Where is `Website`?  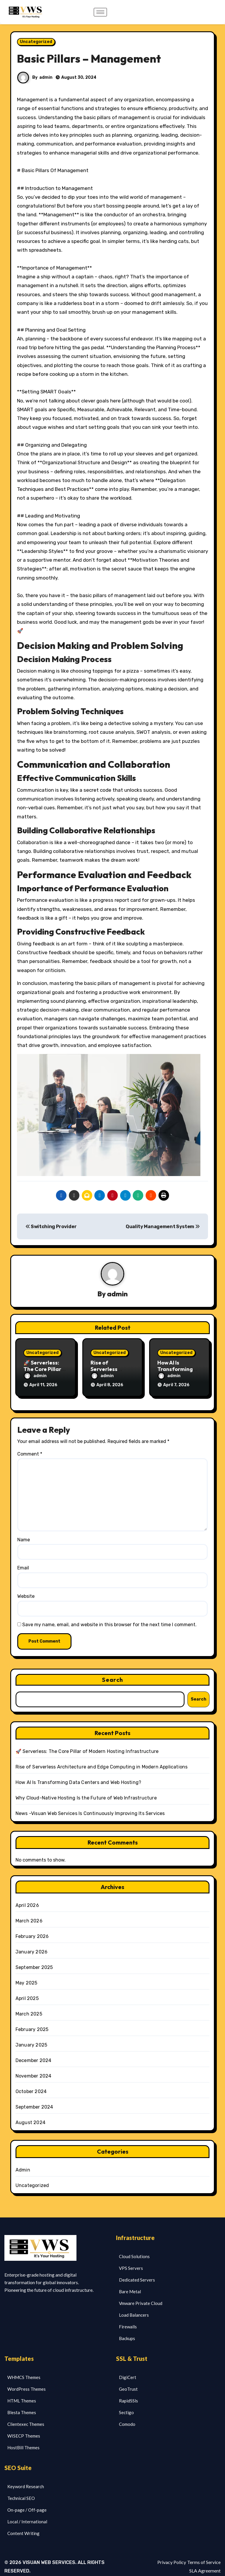
Website is located at coordinates (26, 1589).